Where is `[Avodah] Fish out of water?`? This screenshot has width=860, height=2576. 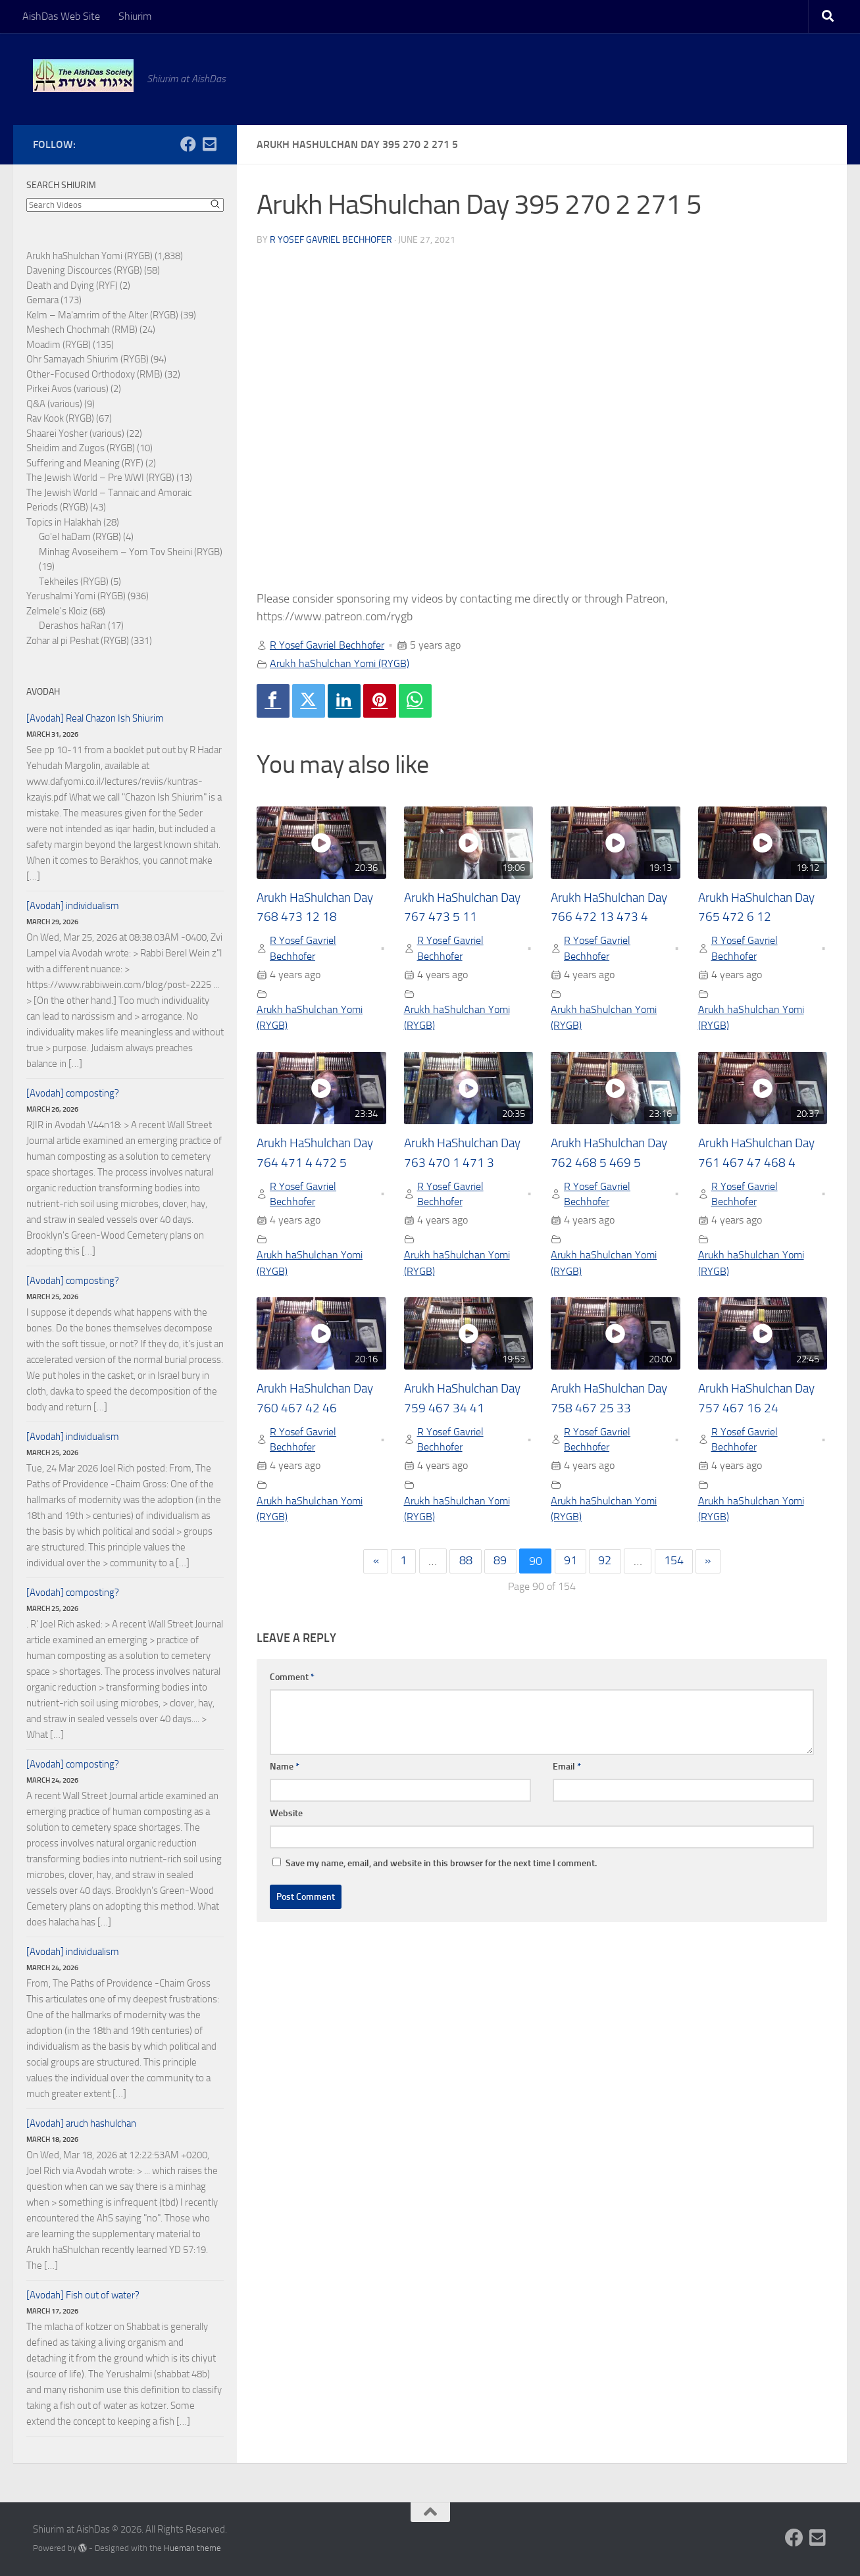 [Avodah] Fish out of water? is located at coordinates (82, 2295).